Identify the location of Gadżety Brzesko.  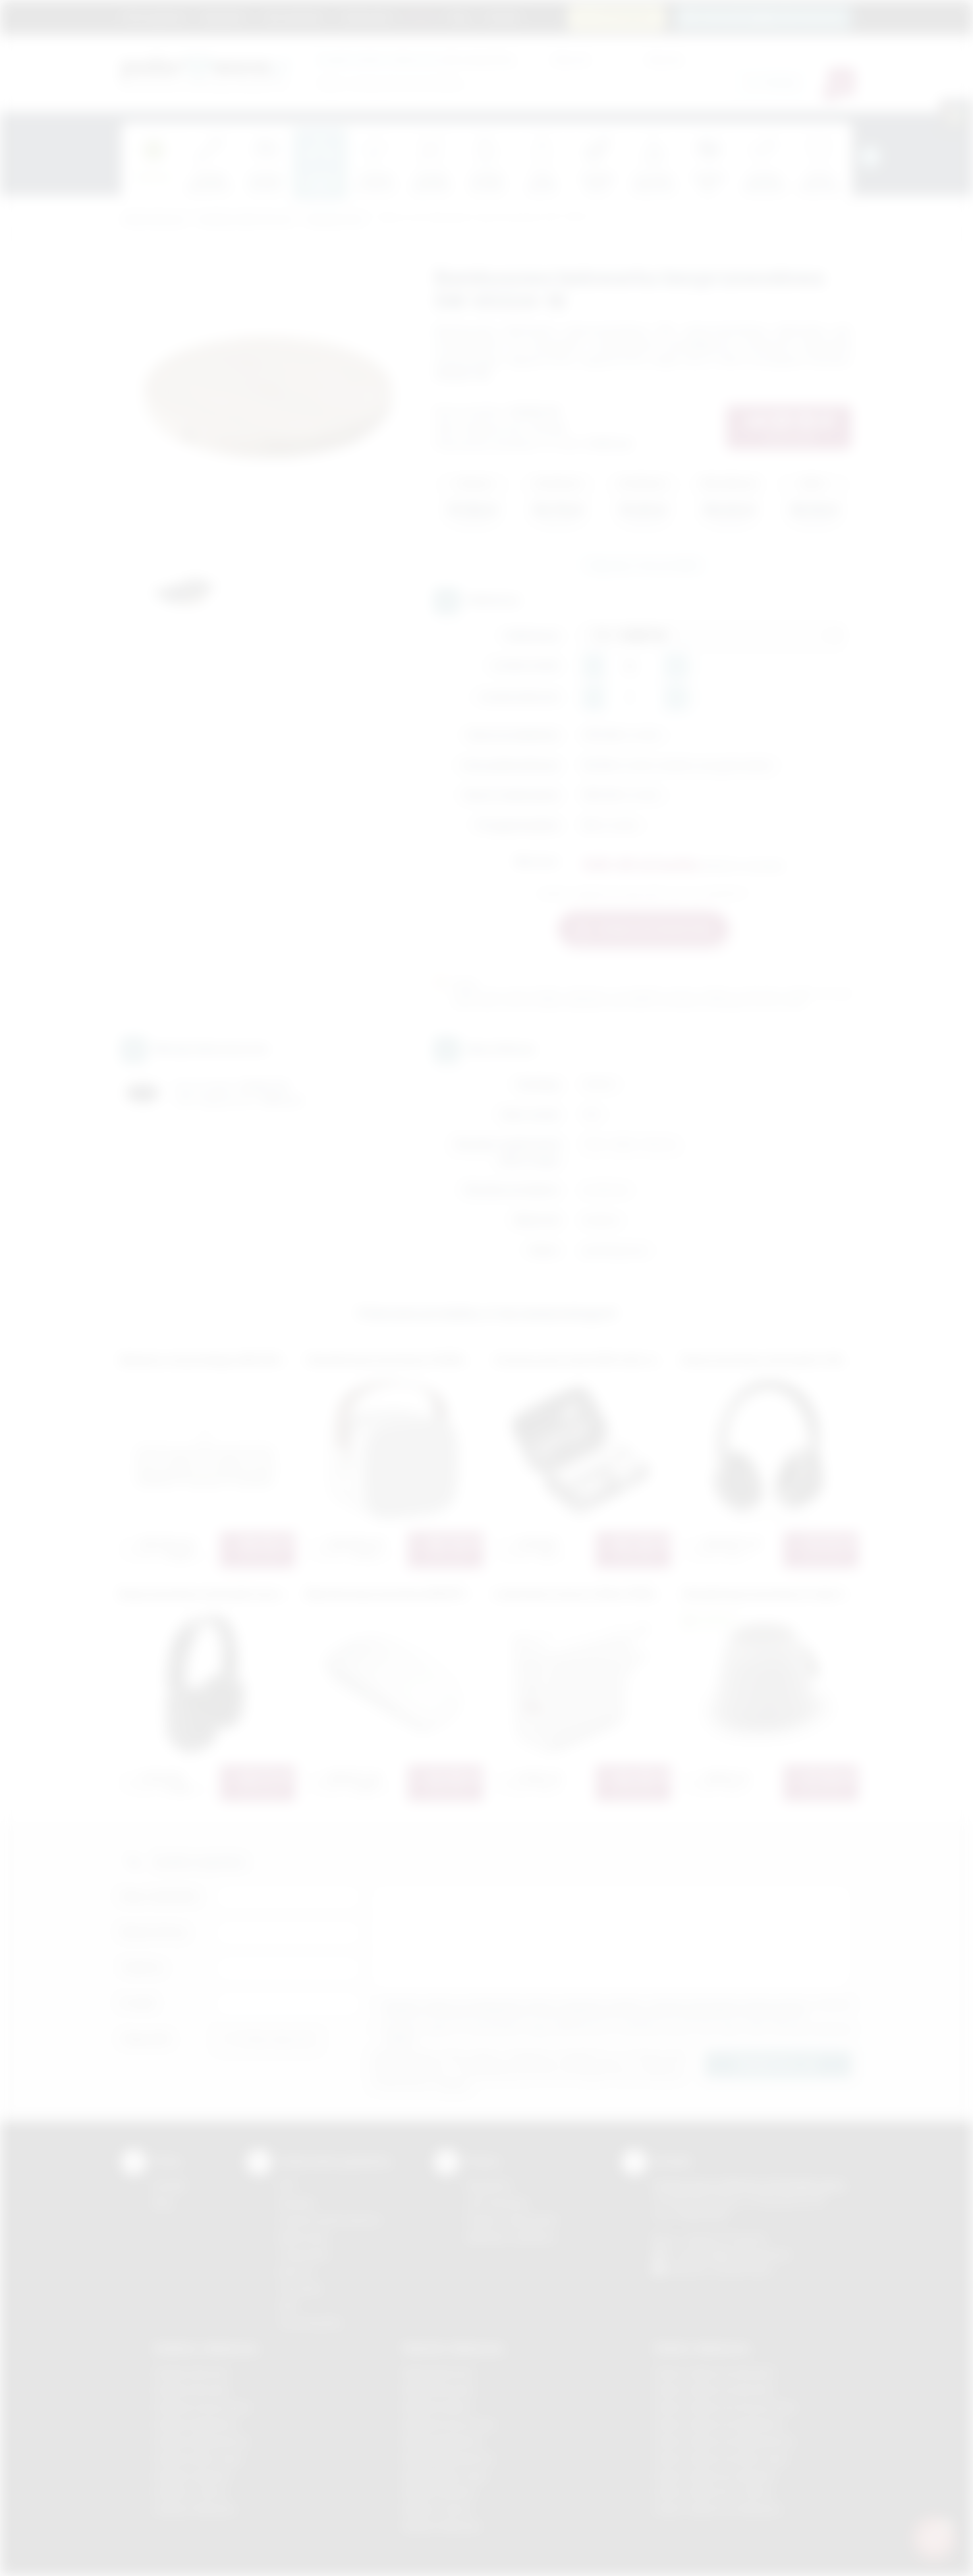
(192, 2389).